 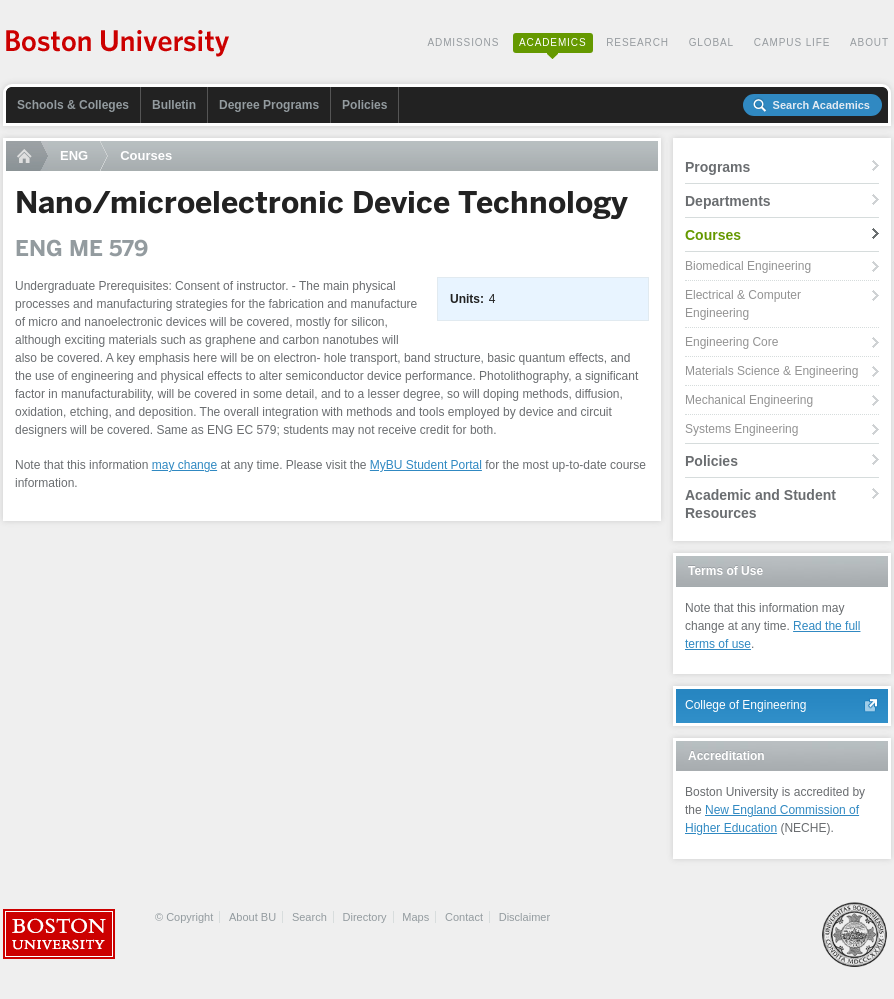 I want to click on Mechanical Engineering, so click(x=749, y=400).